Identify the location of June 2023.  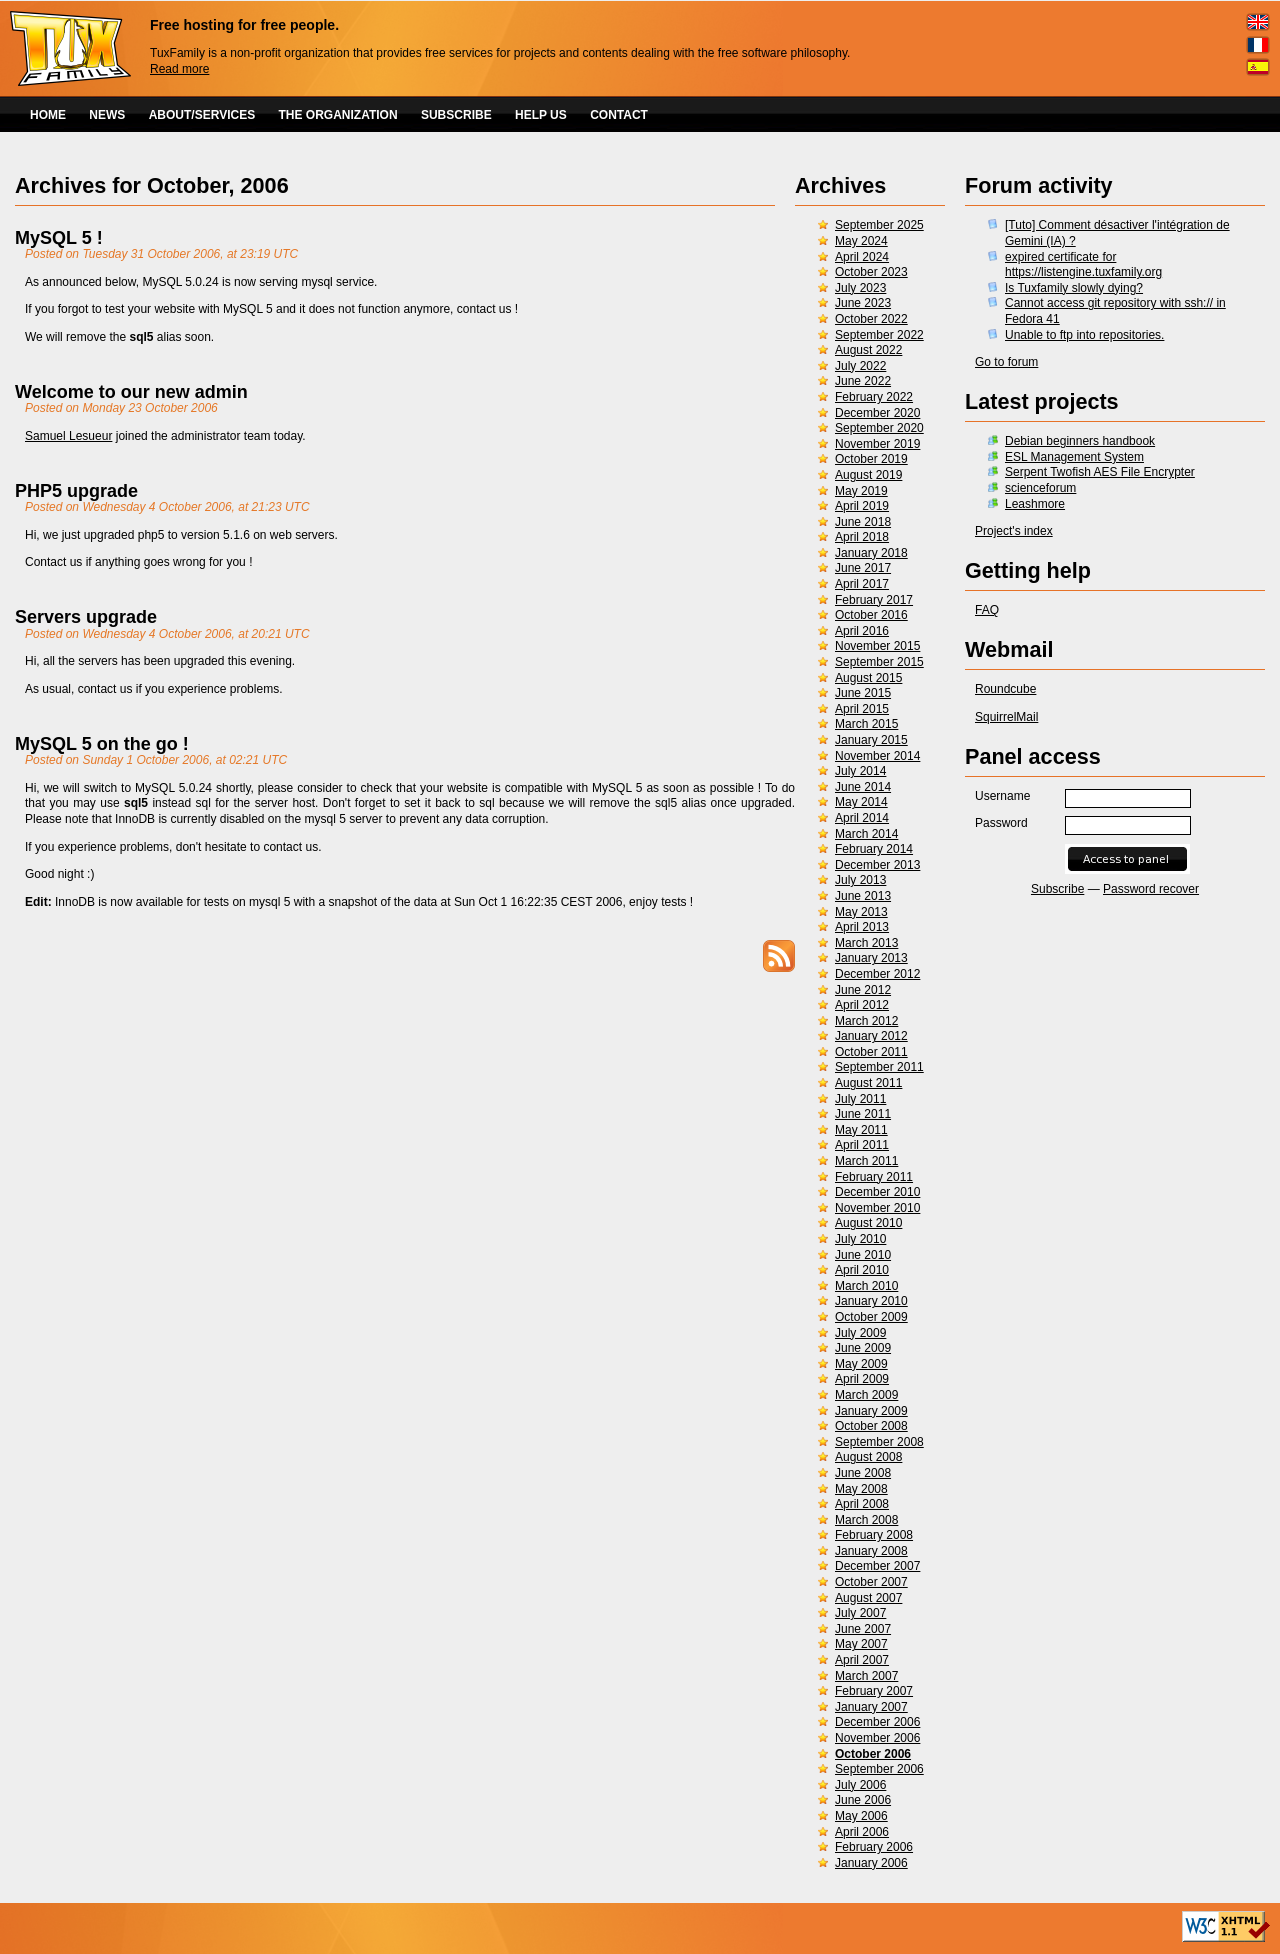
(863, 303).